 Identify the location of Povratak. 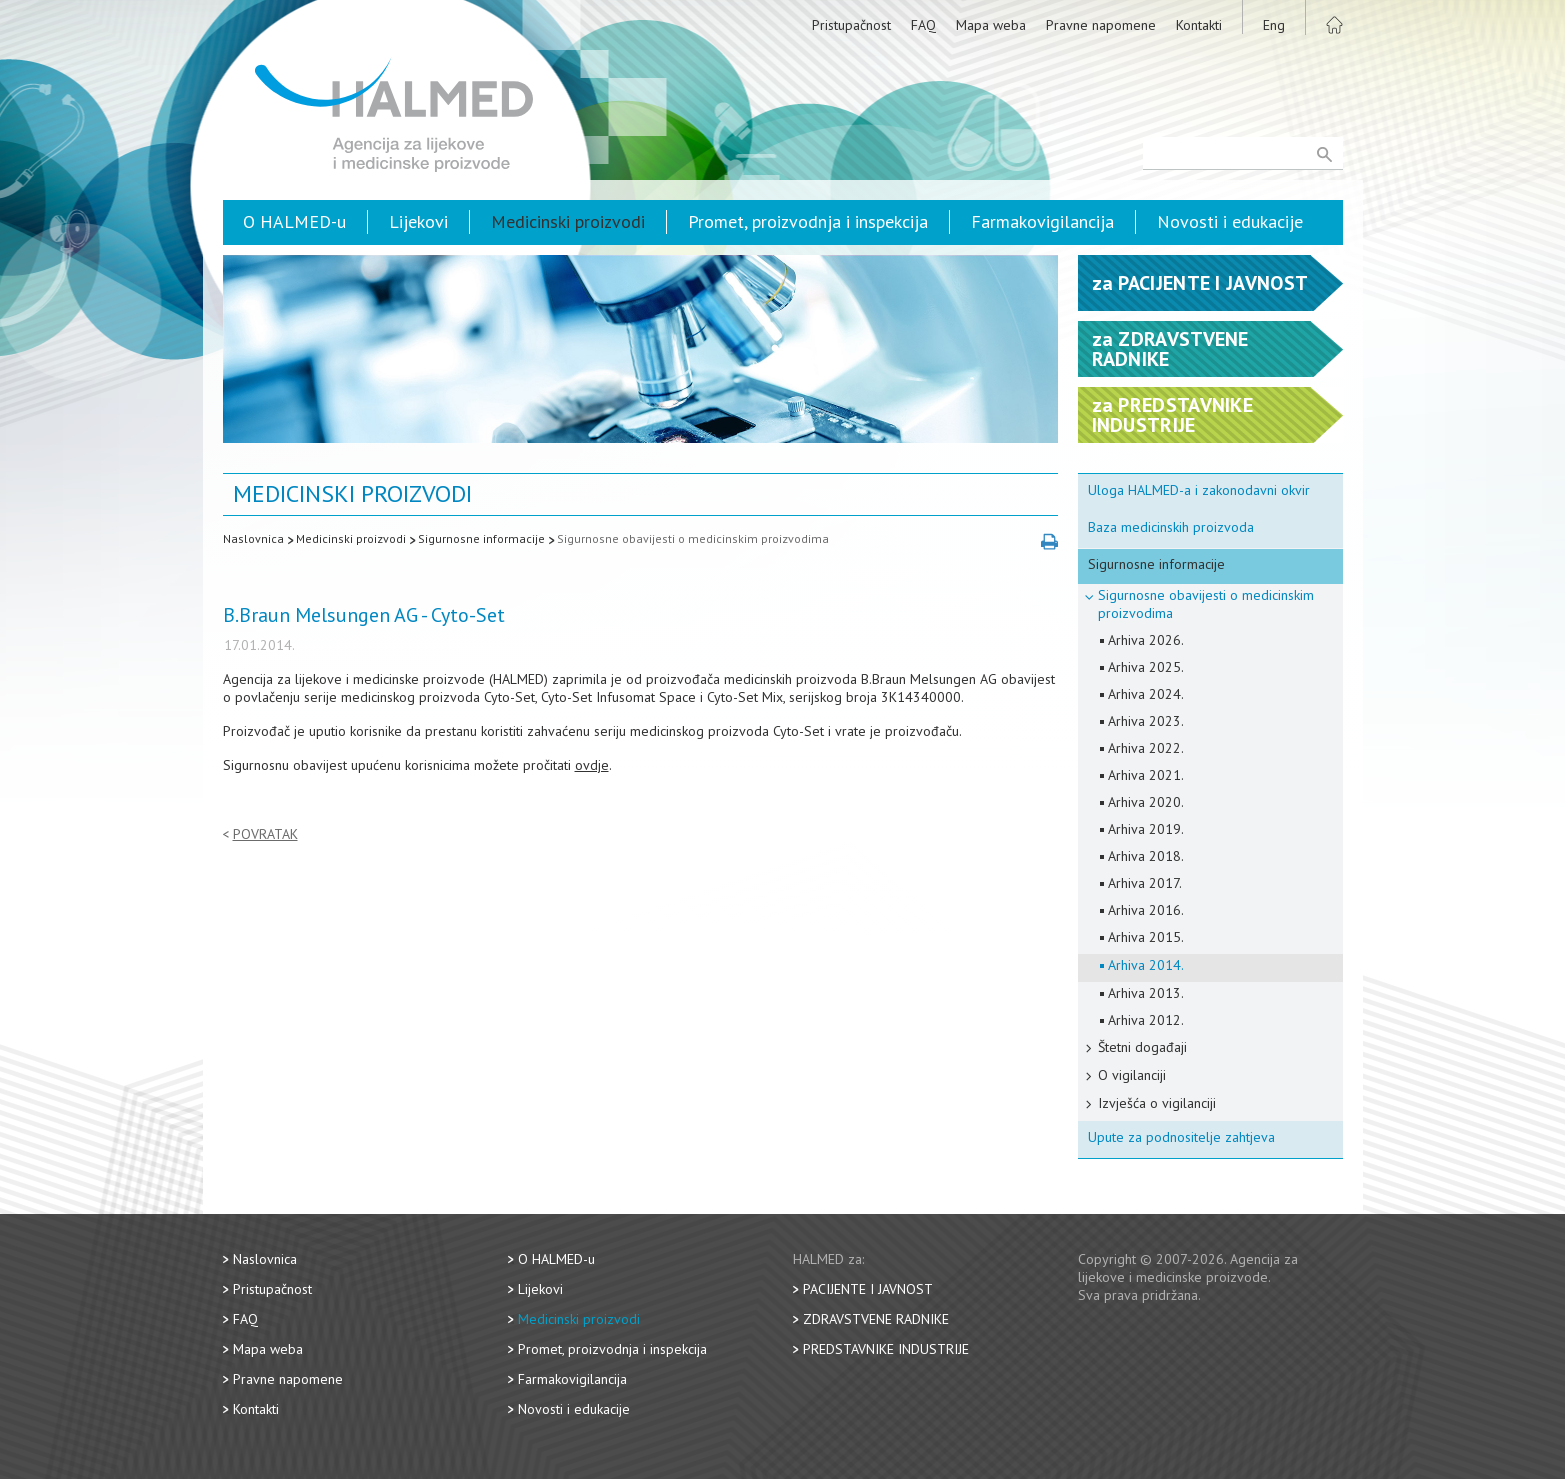
(265, 834).